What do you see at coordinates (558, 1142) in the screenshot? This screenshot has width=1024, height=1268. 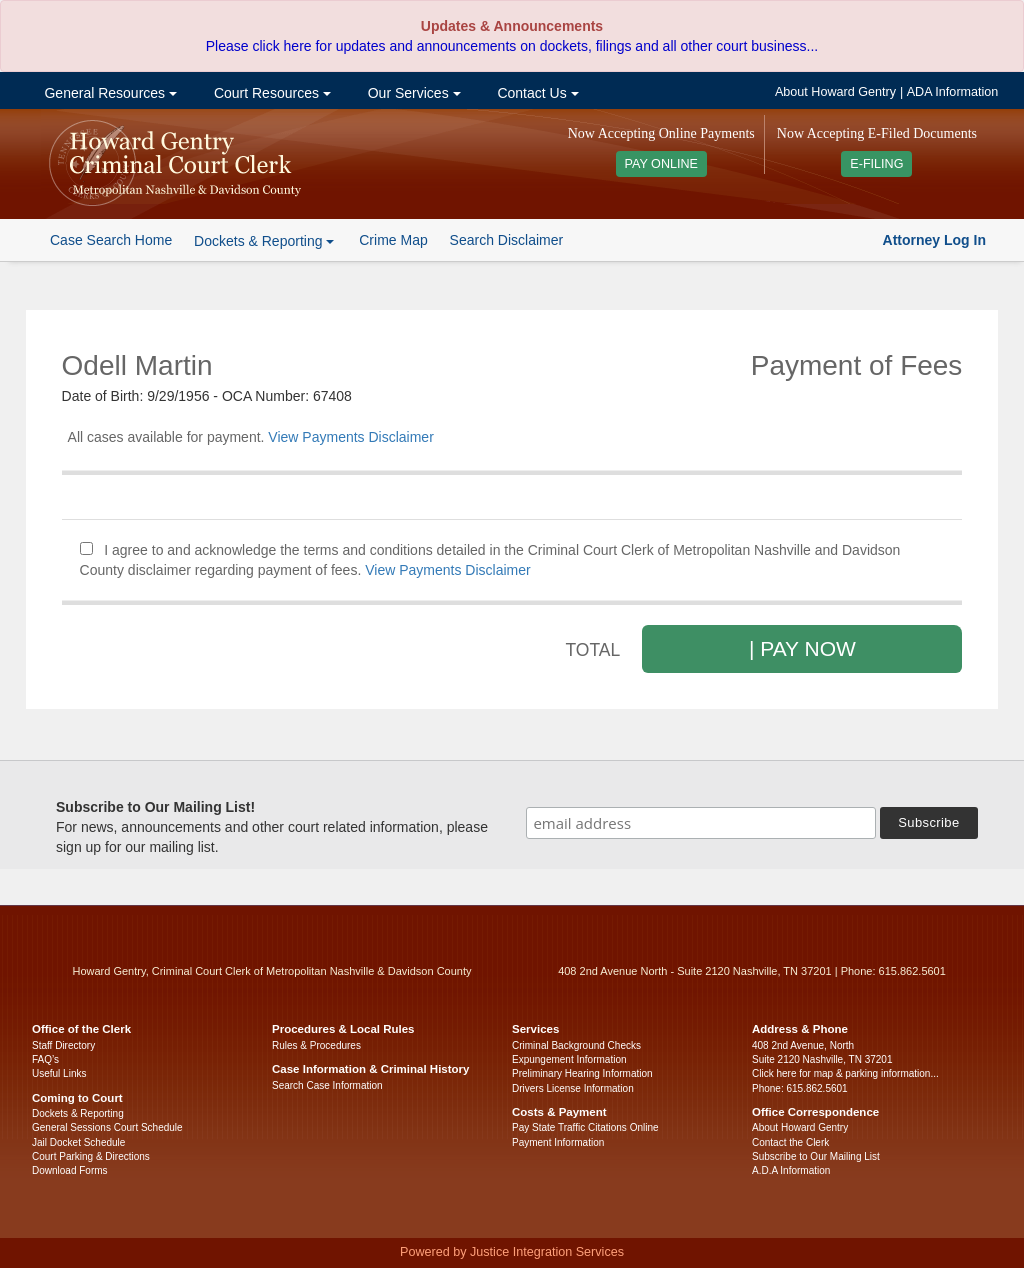 I see `Payment Information` at bounding box center [558, 1142].